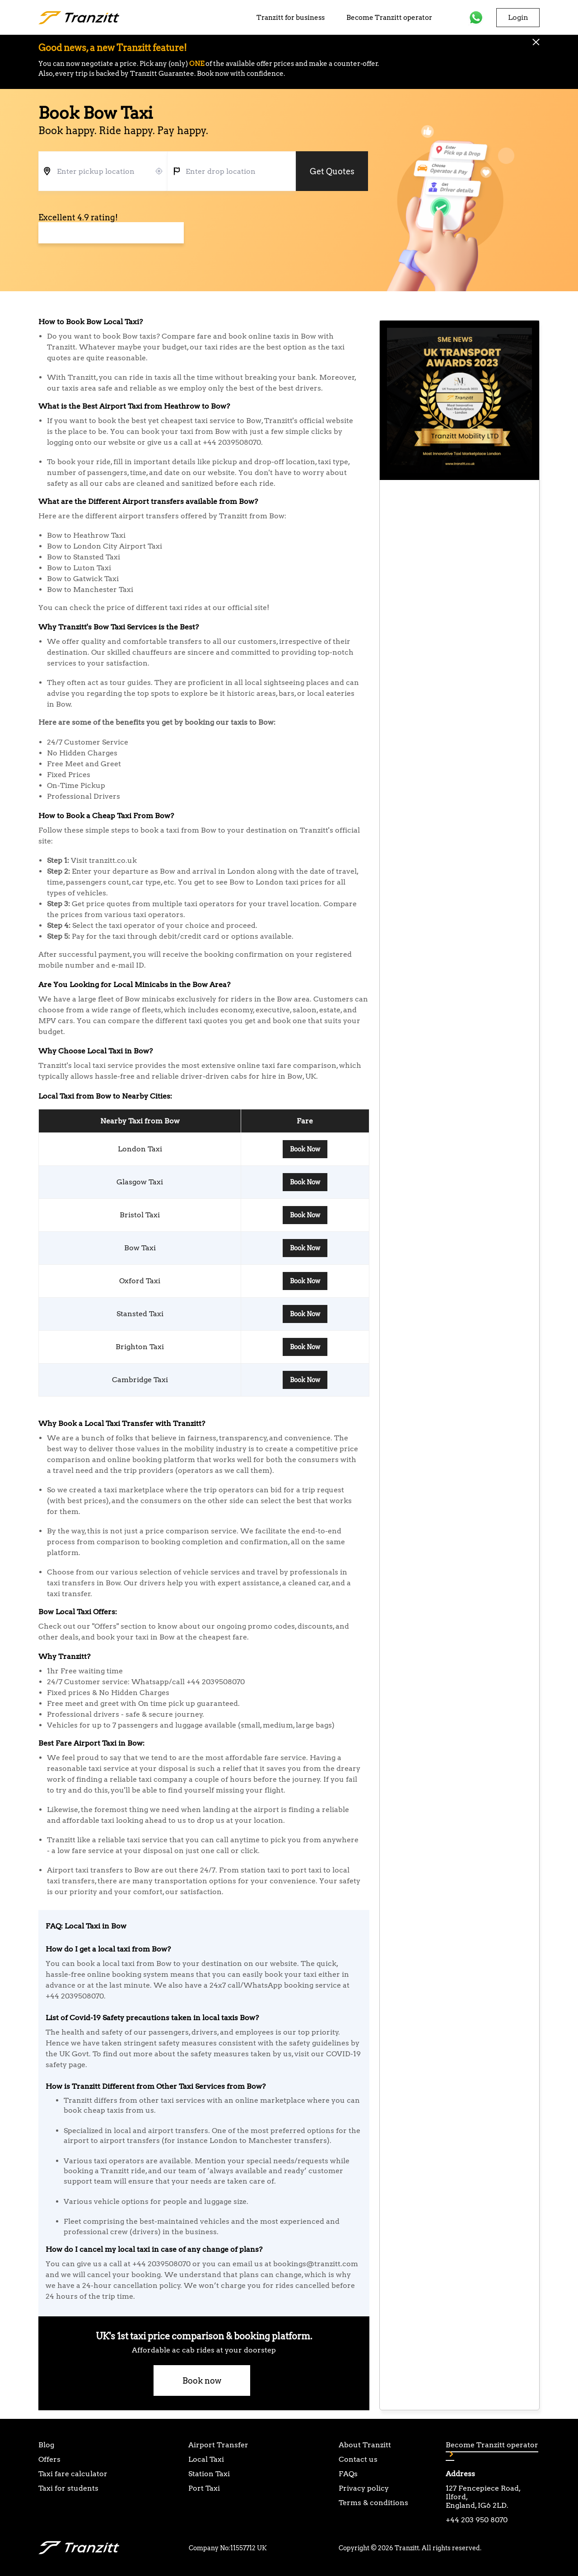  I want to click on Book now, so click(201, 2380).